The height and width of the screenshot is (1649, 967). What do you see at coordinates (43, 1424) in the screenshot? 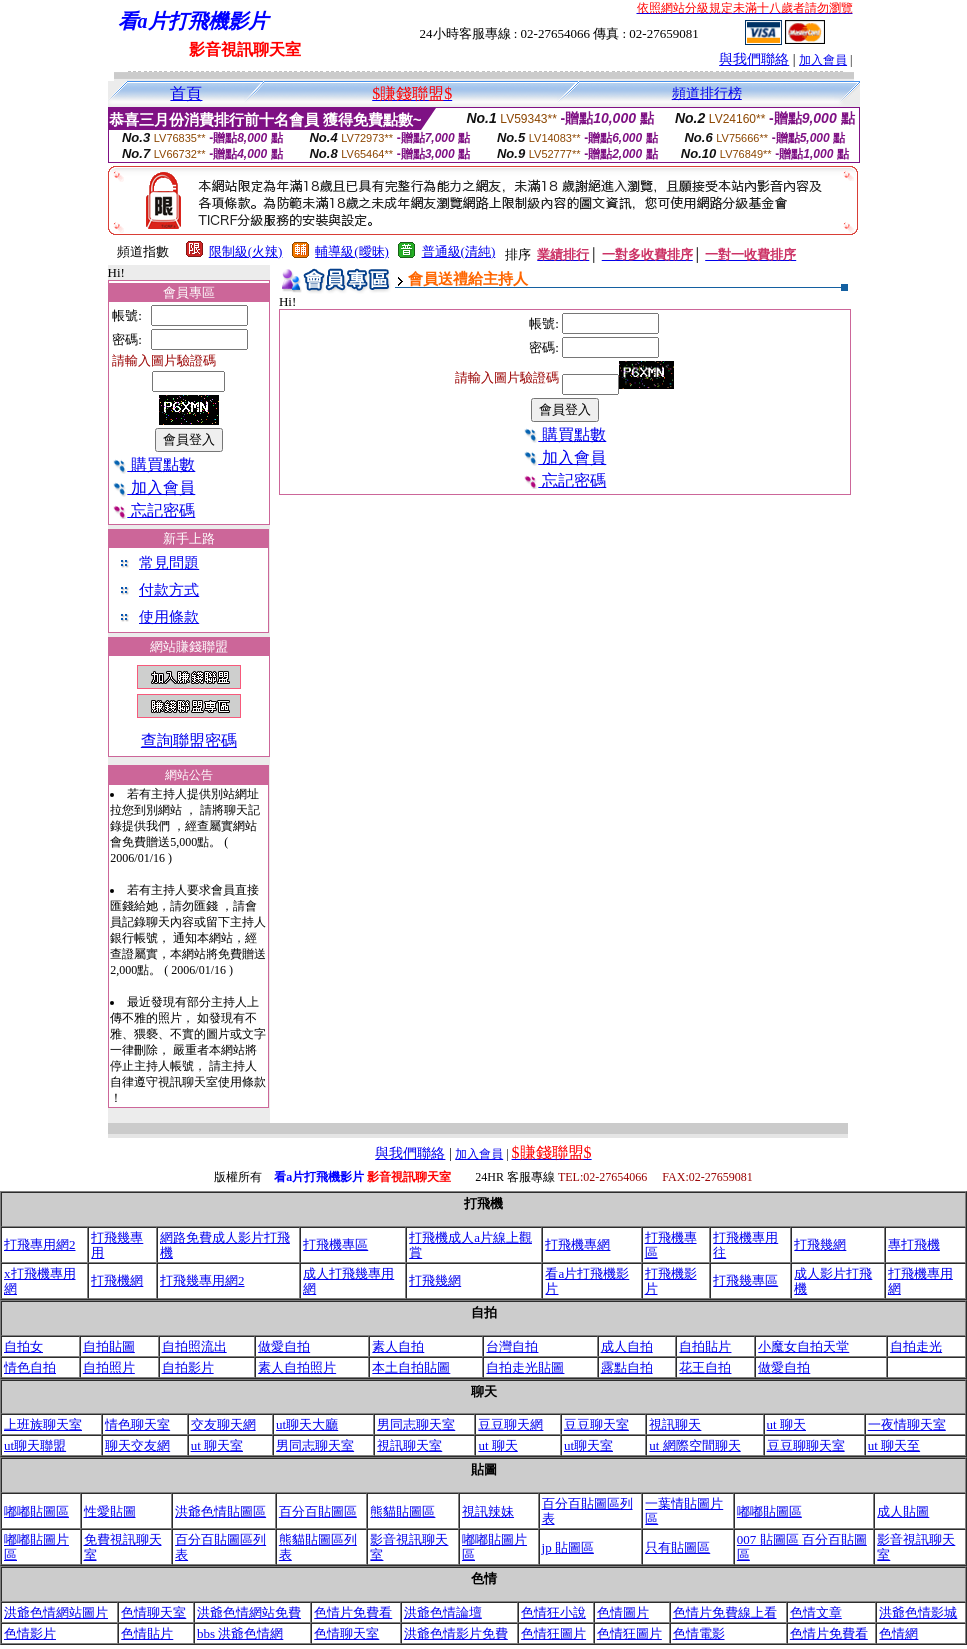
I see `上班族聊天室` at bounding box center [43, 1424].